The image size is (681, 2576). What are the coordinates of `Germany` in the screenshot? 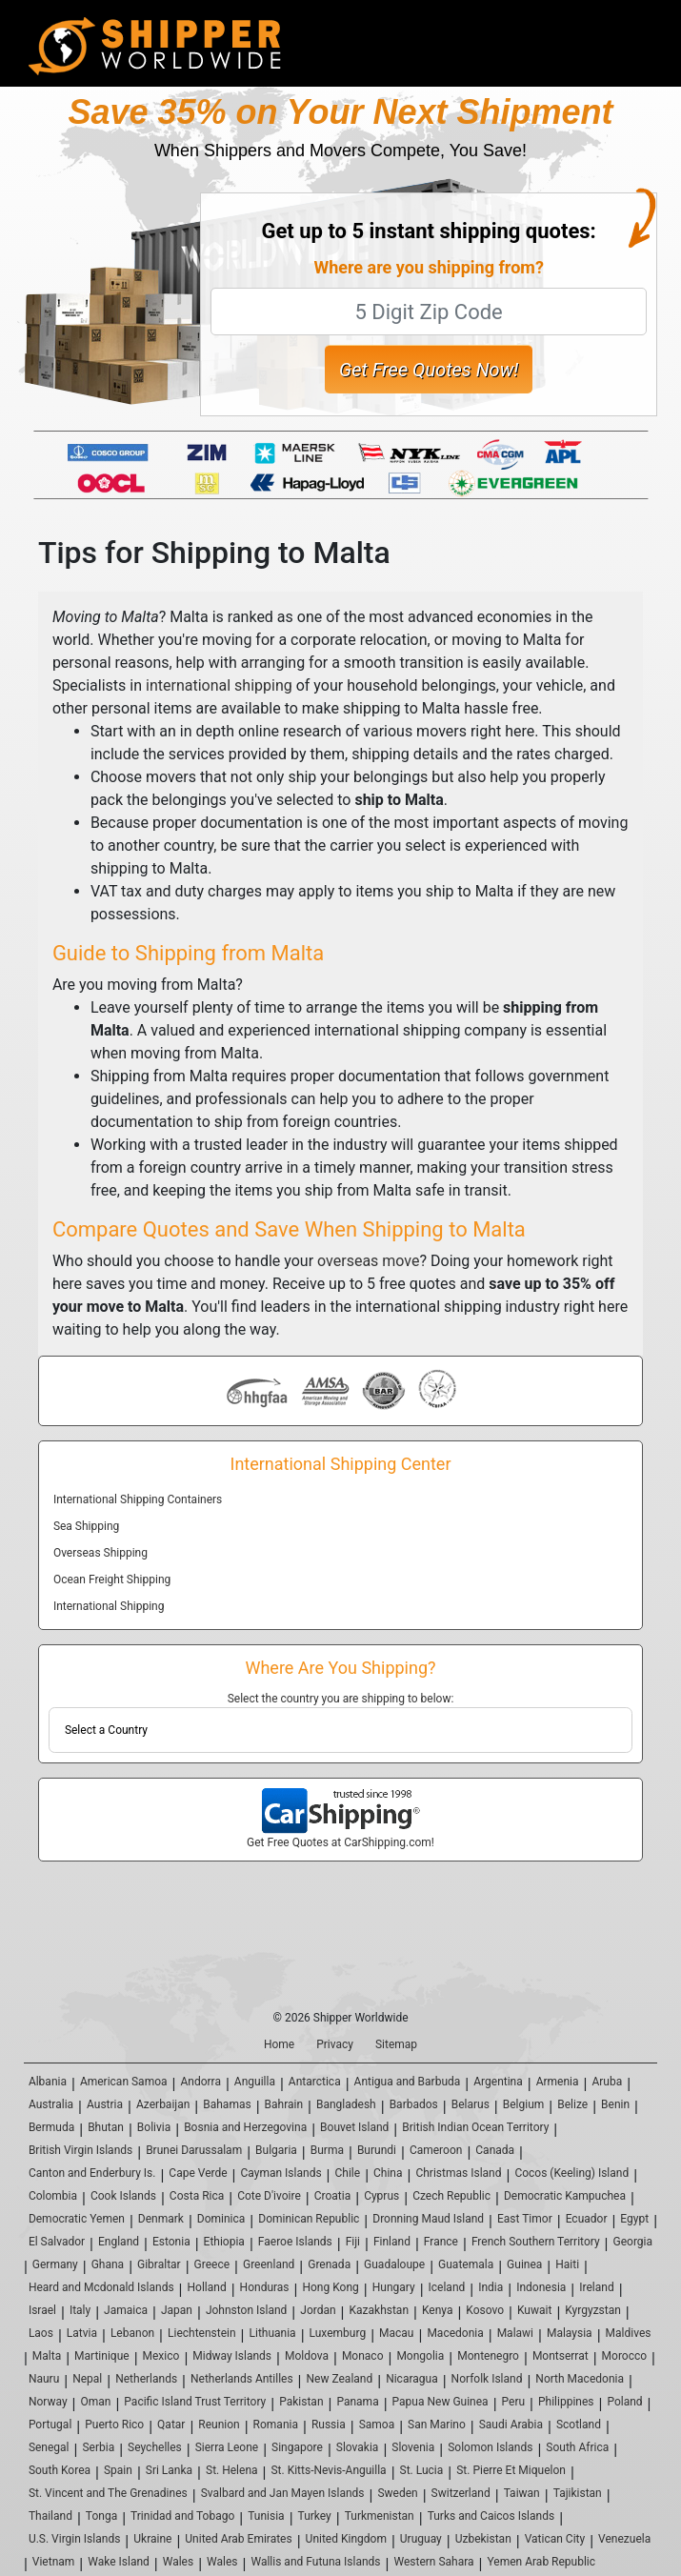 It's located at (55, 2264).